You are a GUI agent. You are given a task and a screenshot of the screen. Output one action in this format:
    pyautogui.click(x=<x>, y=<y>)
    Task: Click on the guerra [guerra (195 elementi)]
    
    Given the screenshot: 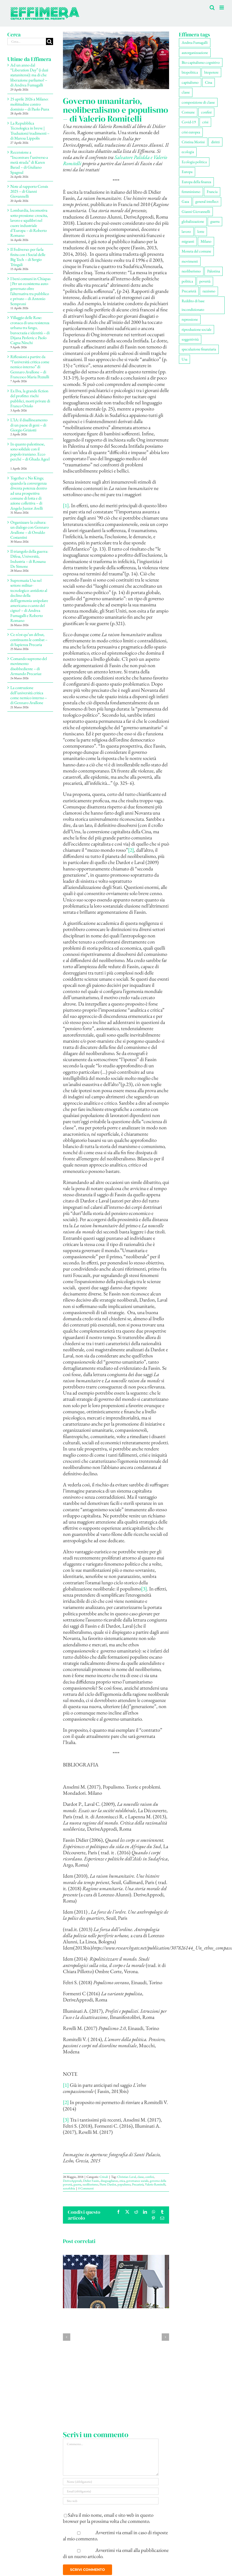 What is the action you would take?
    pyautogui.click(x=214, y=221)
    